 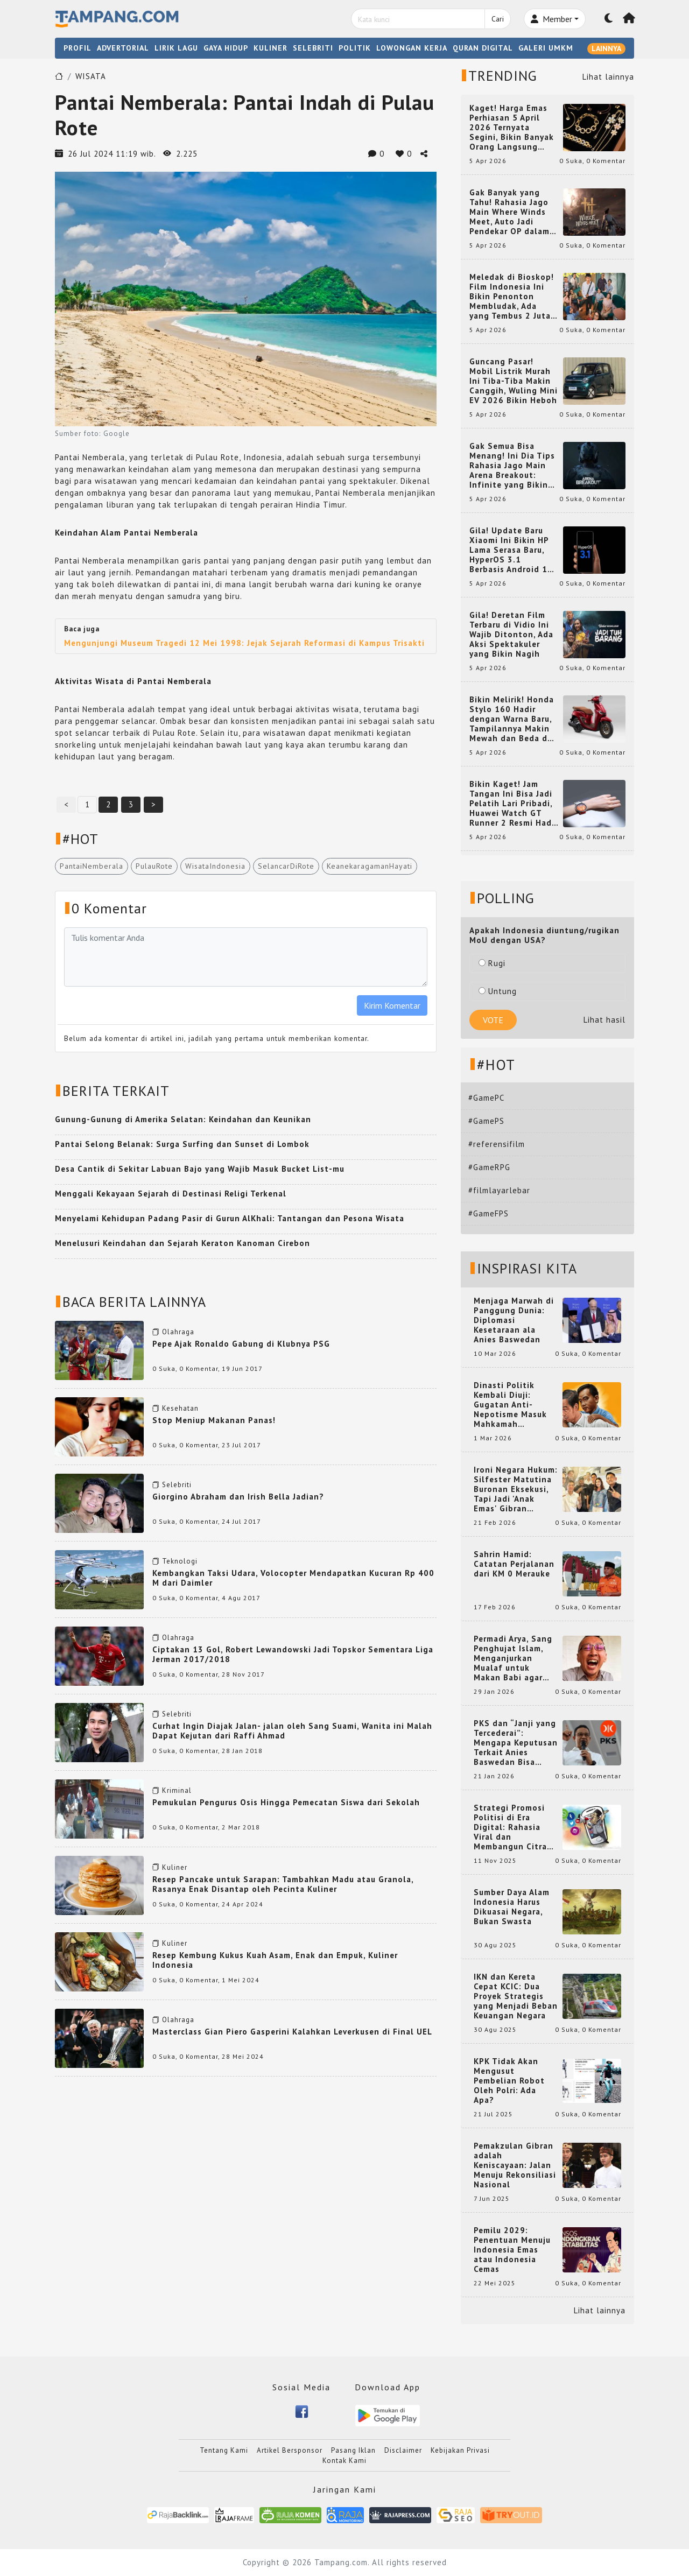 I want to click on Gak Semua Bisa Menang! Ini Dia Tips Rahasia Jago Main Arena Breakout: Infinite yang Bikin Kamu Auto Pro, so click(x=512, y=465).